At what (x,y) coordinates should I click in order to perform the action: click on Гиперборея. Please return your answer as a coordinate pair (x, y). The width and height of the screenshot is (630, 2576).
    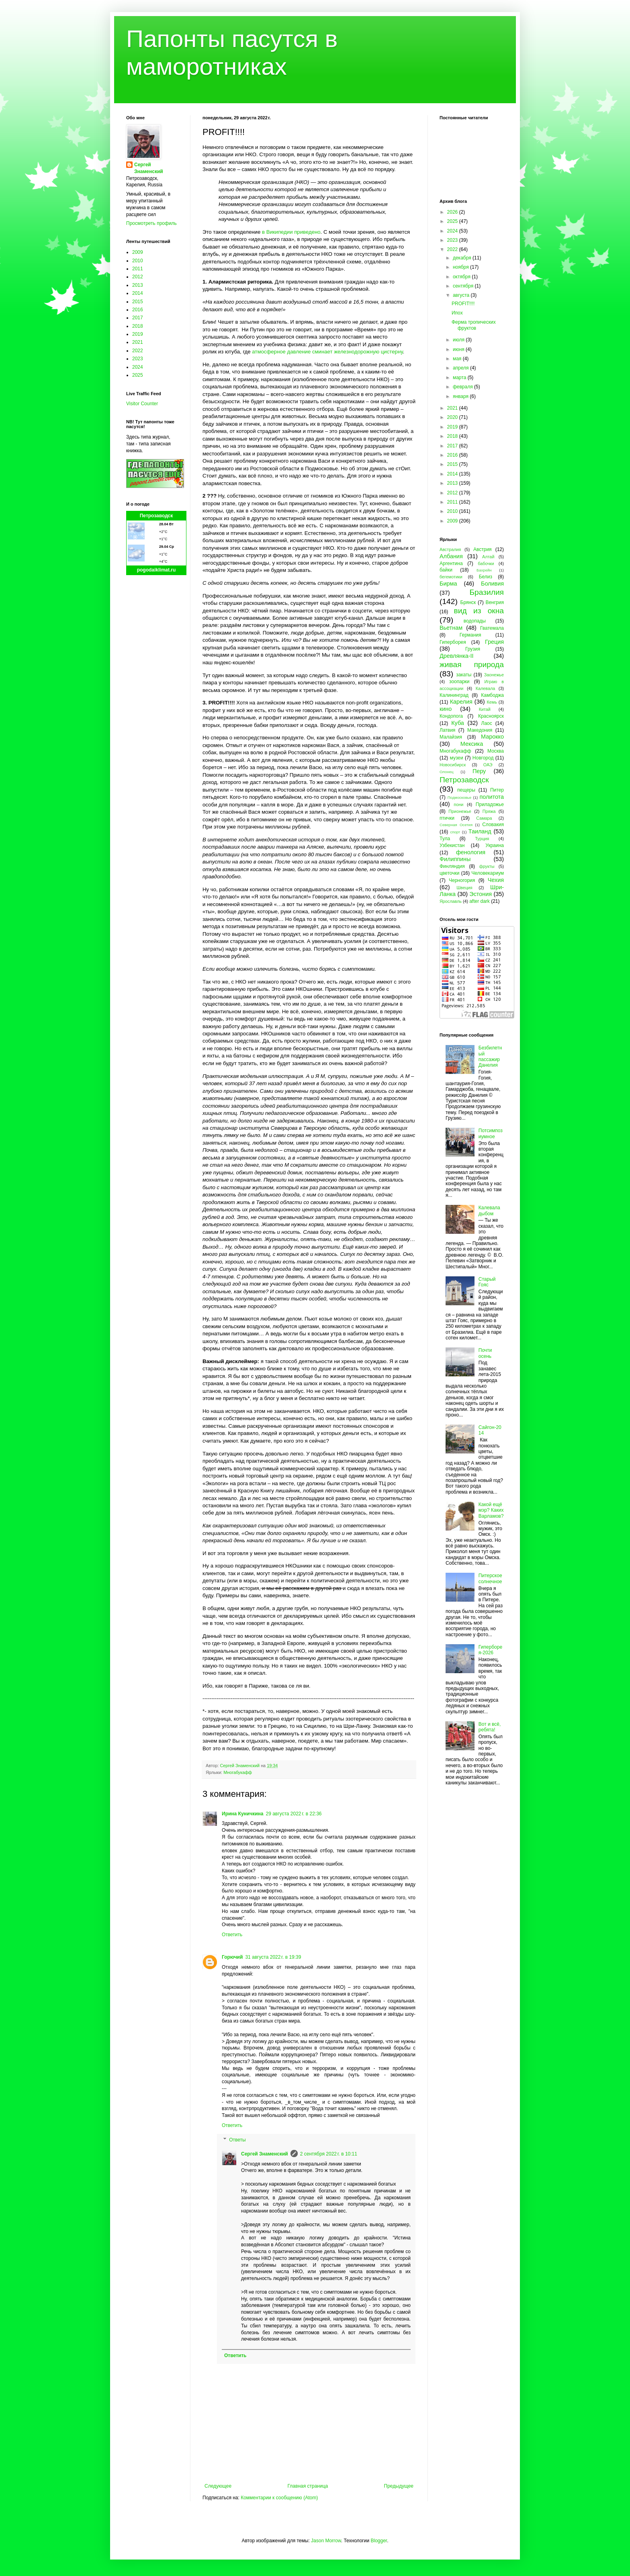
    Looking at the image, I should click on (453, 642).